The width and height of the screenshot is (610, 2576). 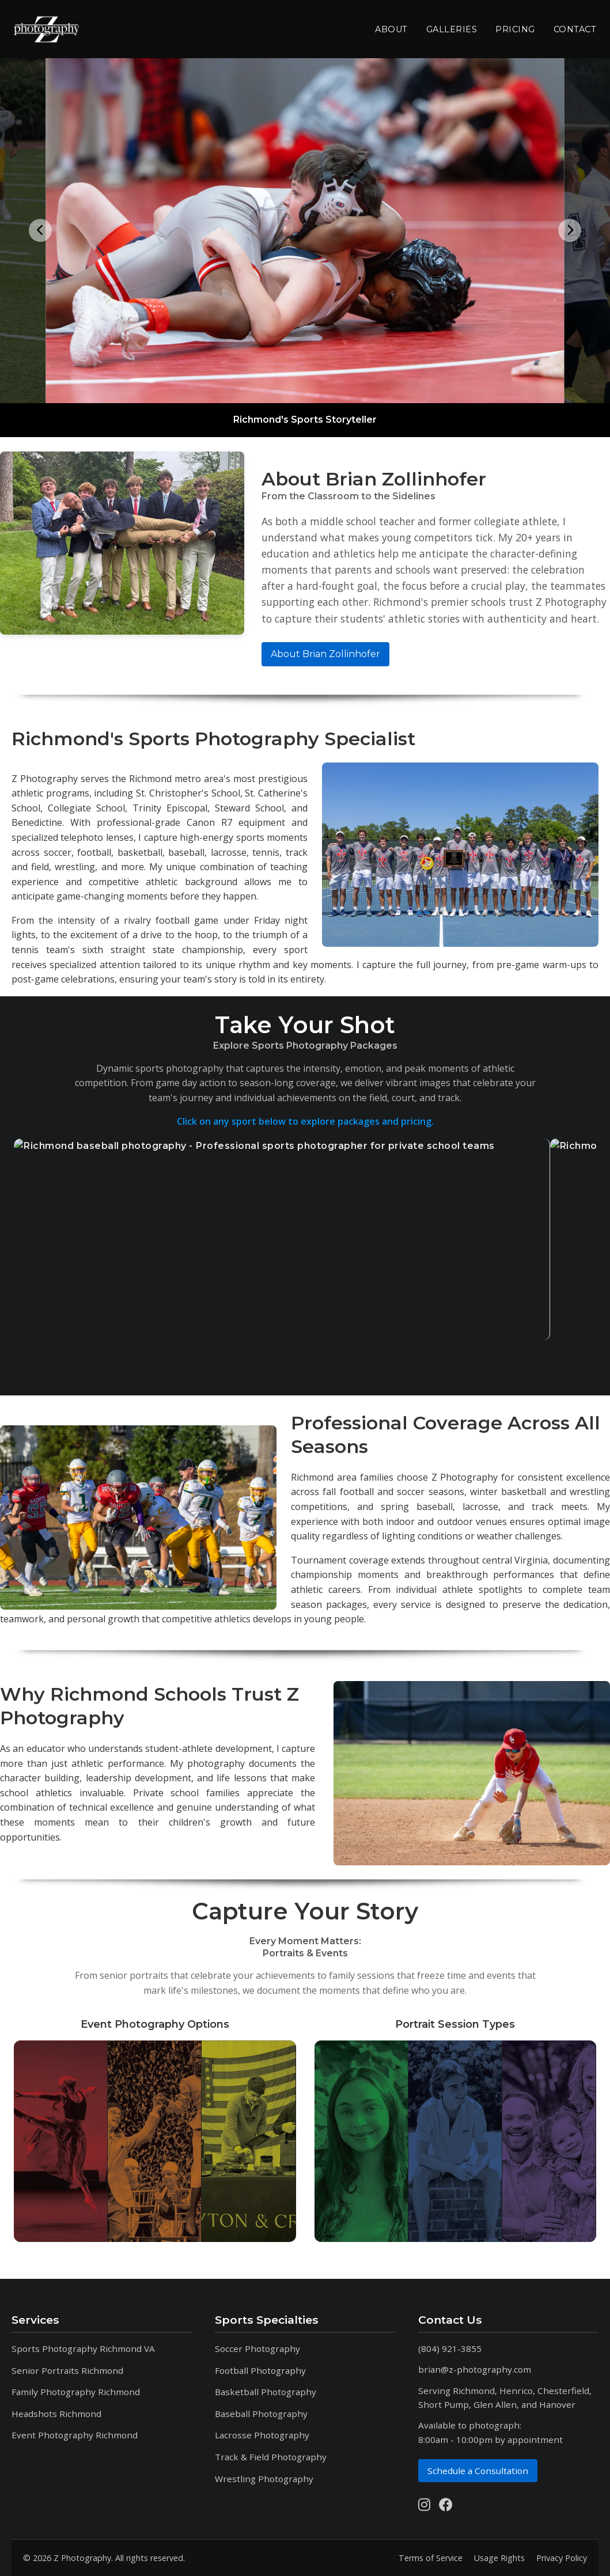 I want to click on Usage Rights, so click(x=499, y=2557).